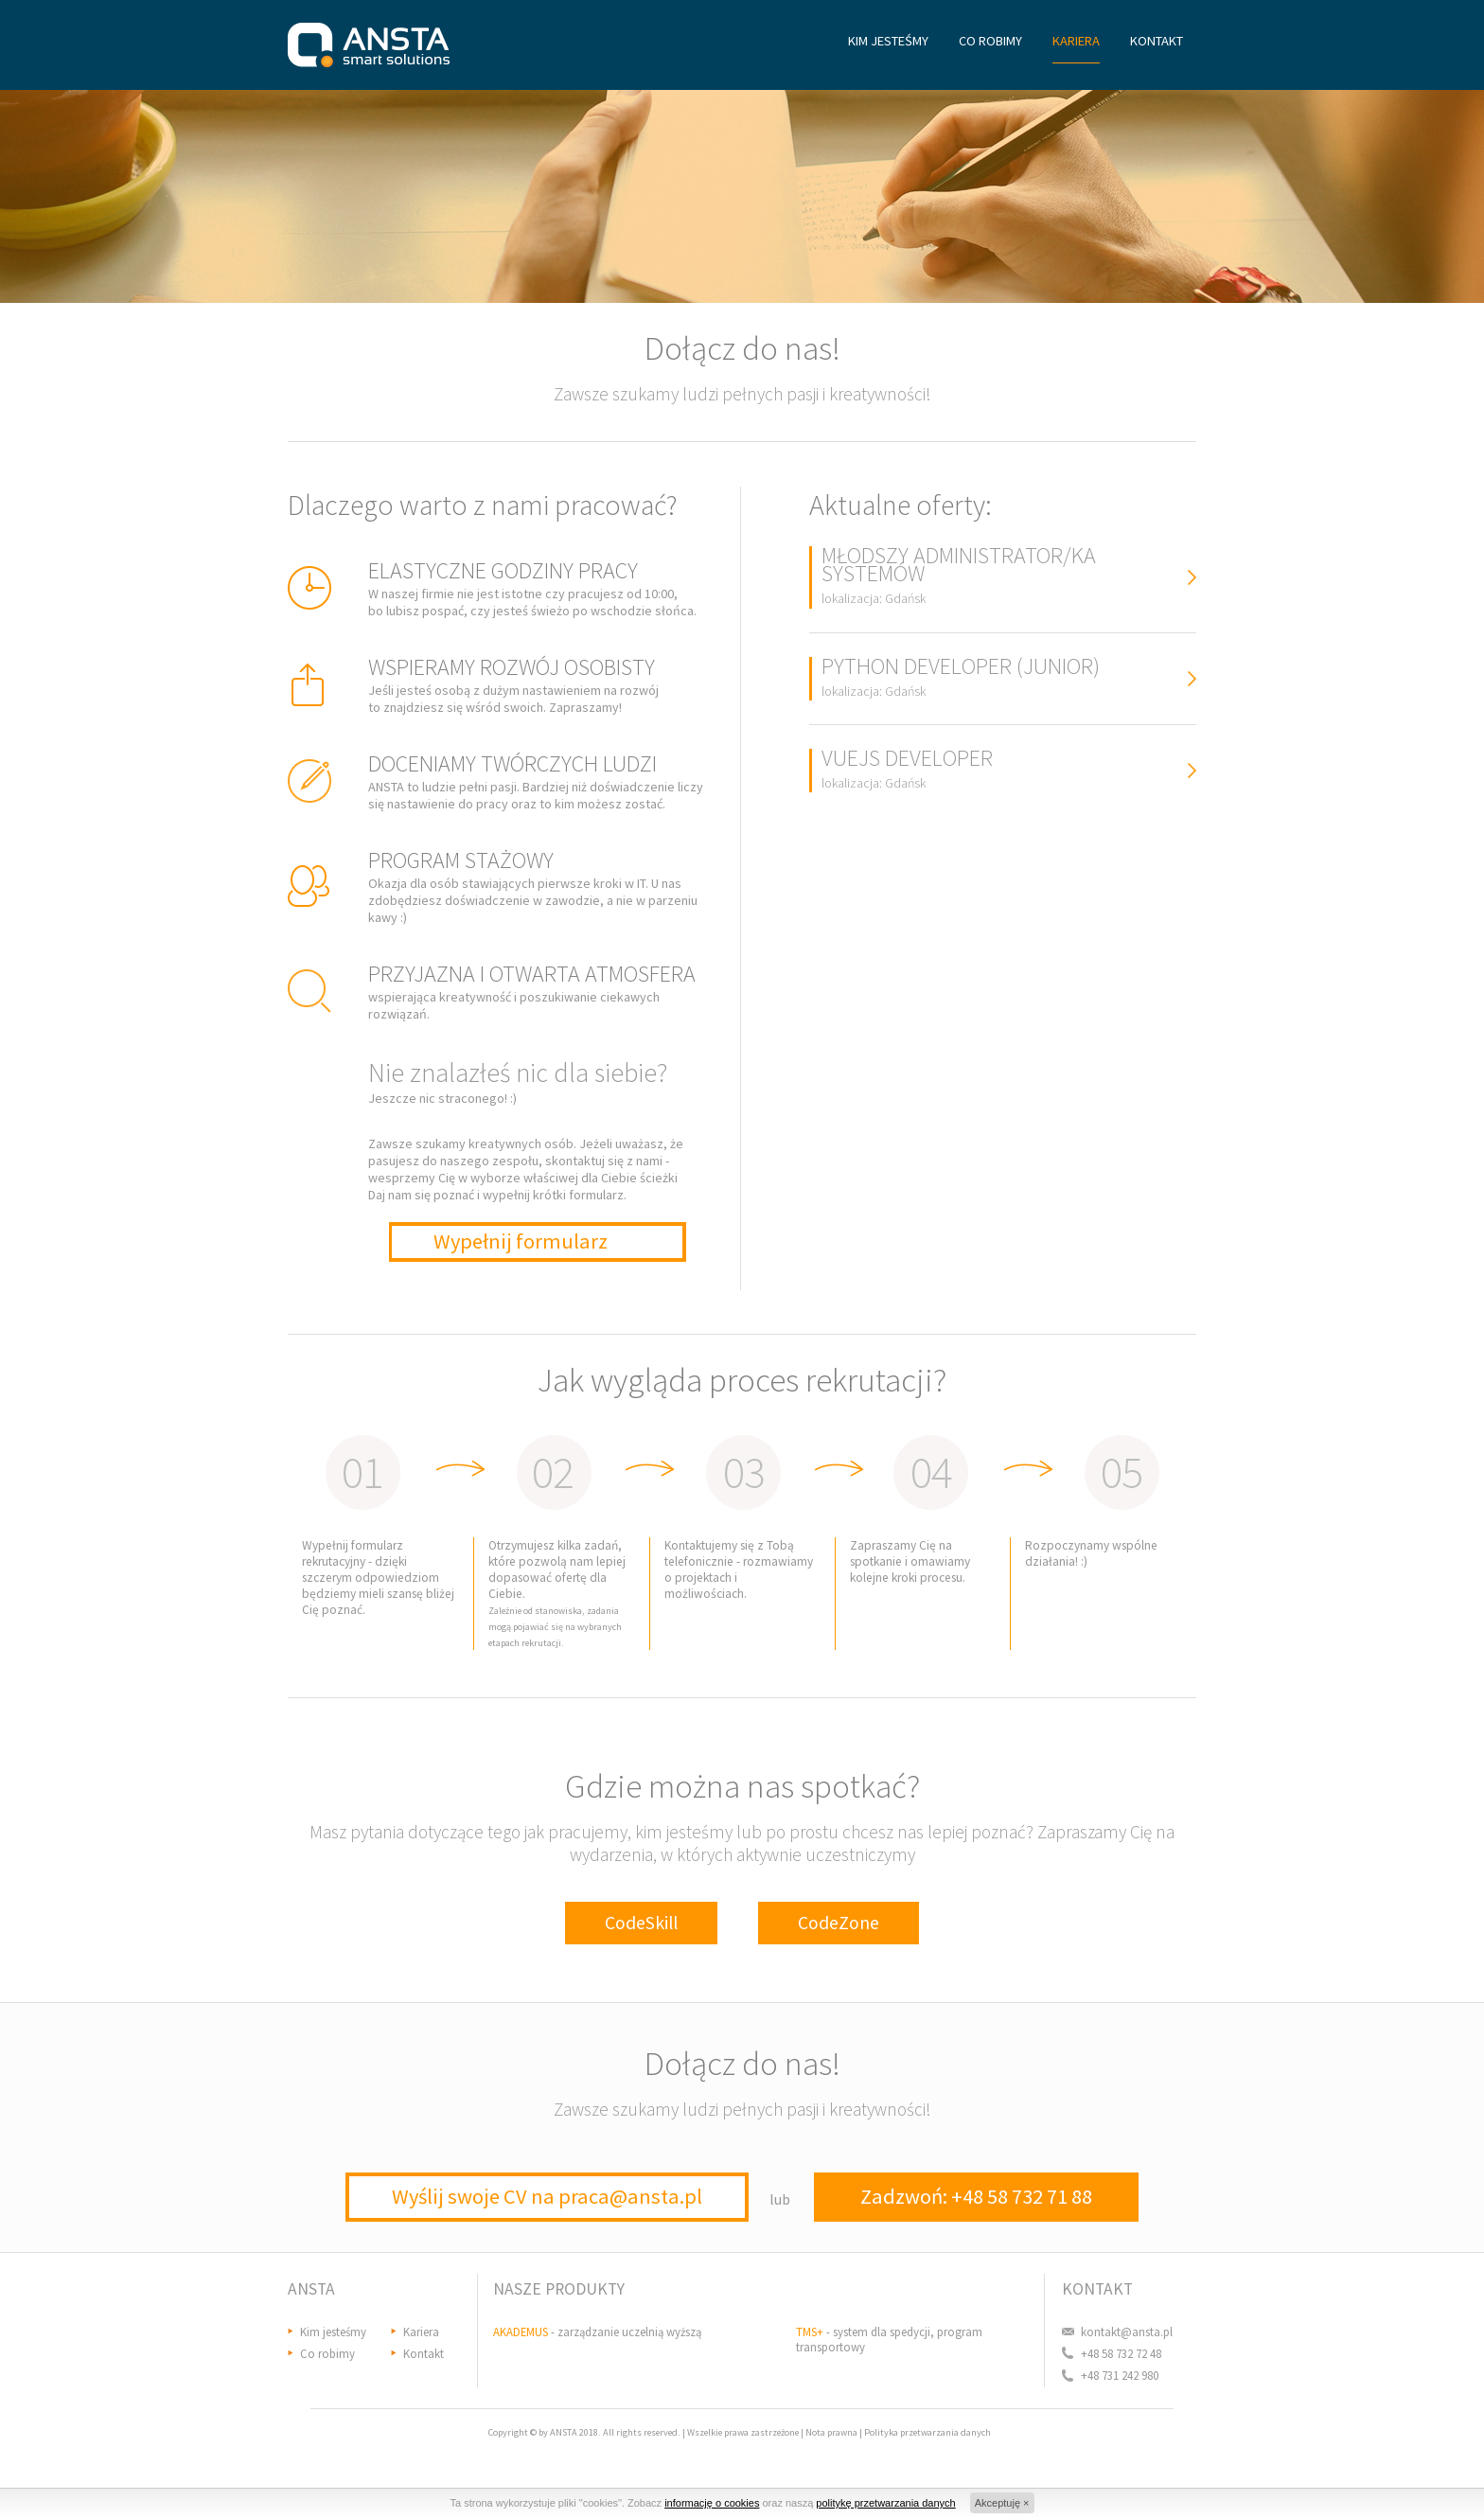 The image size is (1484, 2518). What do you see at coordinates (520, 1241) in the screenshot?
I see `Wypełnij formularz` at bounding box center [520, 1241].